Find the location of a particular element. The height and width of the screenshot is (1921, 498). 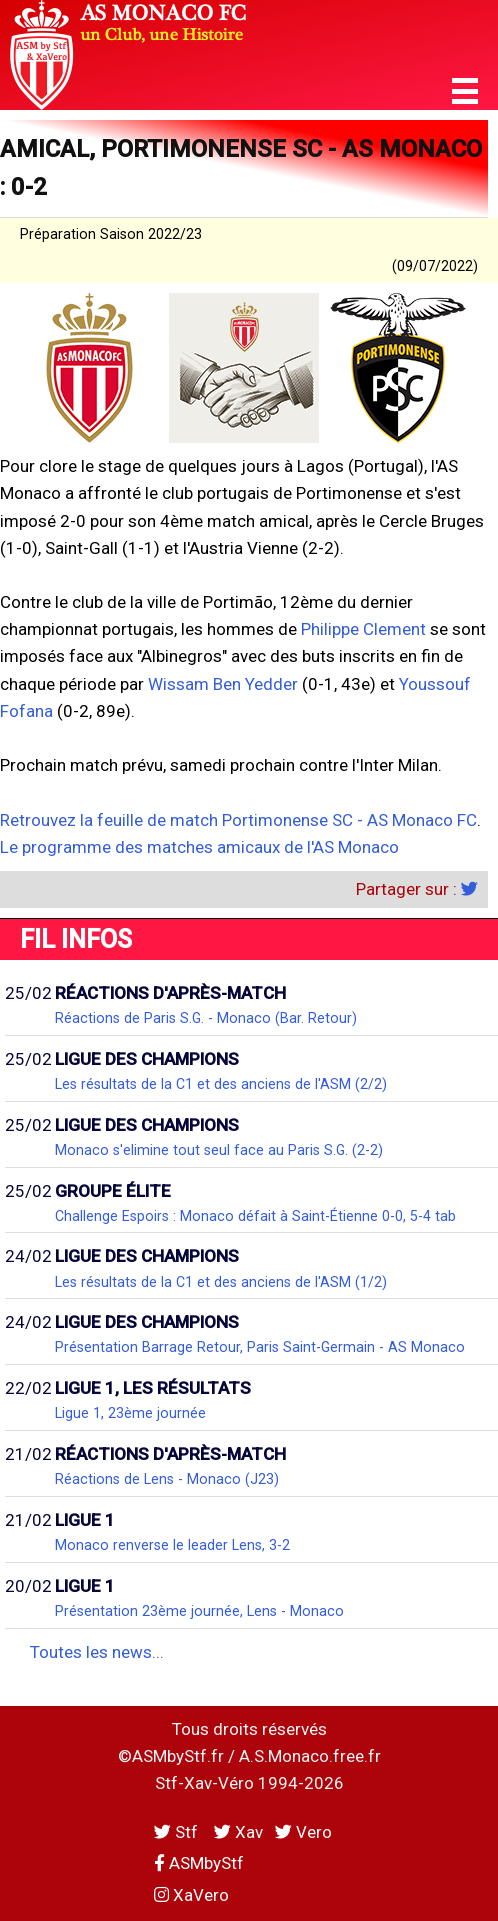

Réactions de Lens - Monaco (J23) is located at coordinates (167, 1479).